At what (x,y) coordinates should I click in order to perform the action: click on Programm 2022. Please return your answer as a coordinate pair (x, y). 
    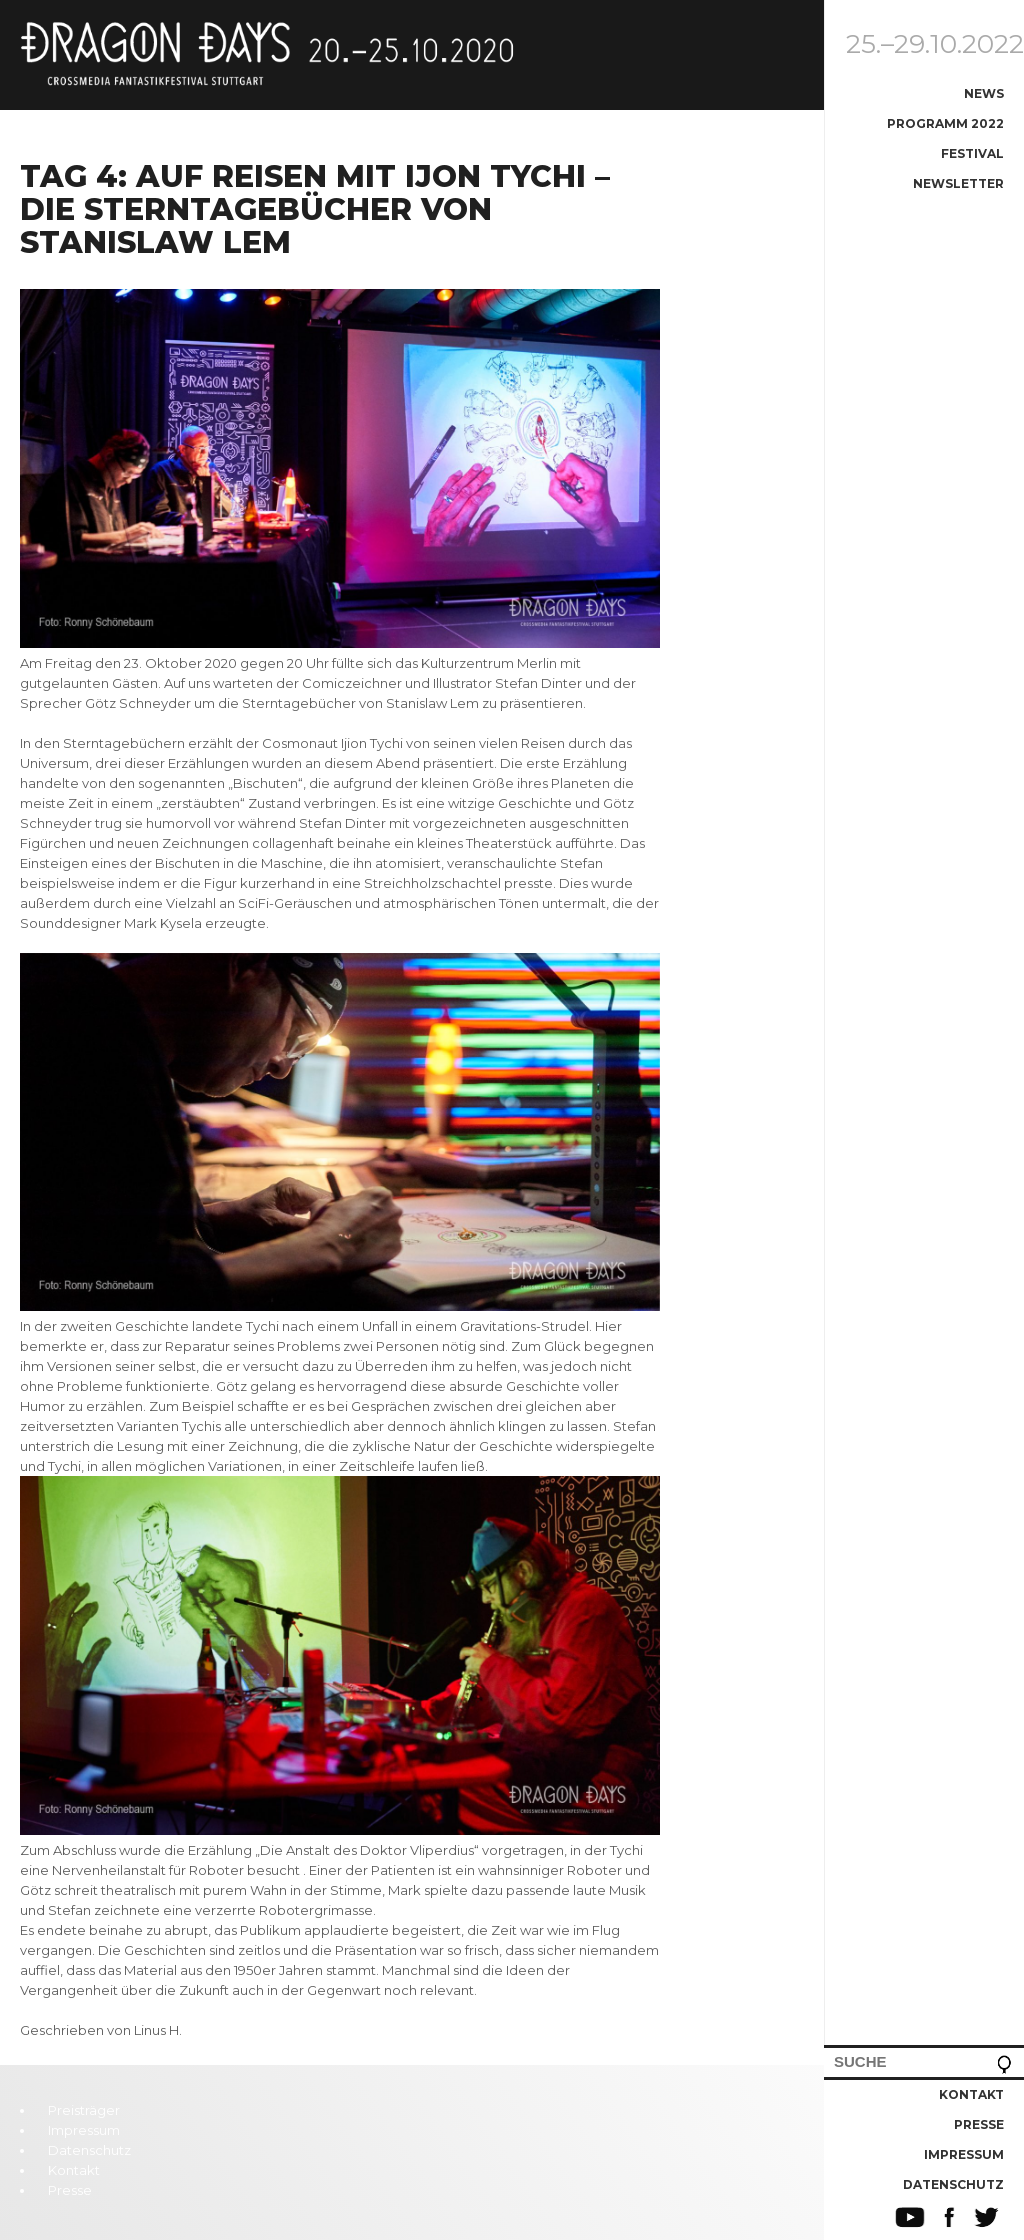
    Looking at the image, I should click on (945, 123).